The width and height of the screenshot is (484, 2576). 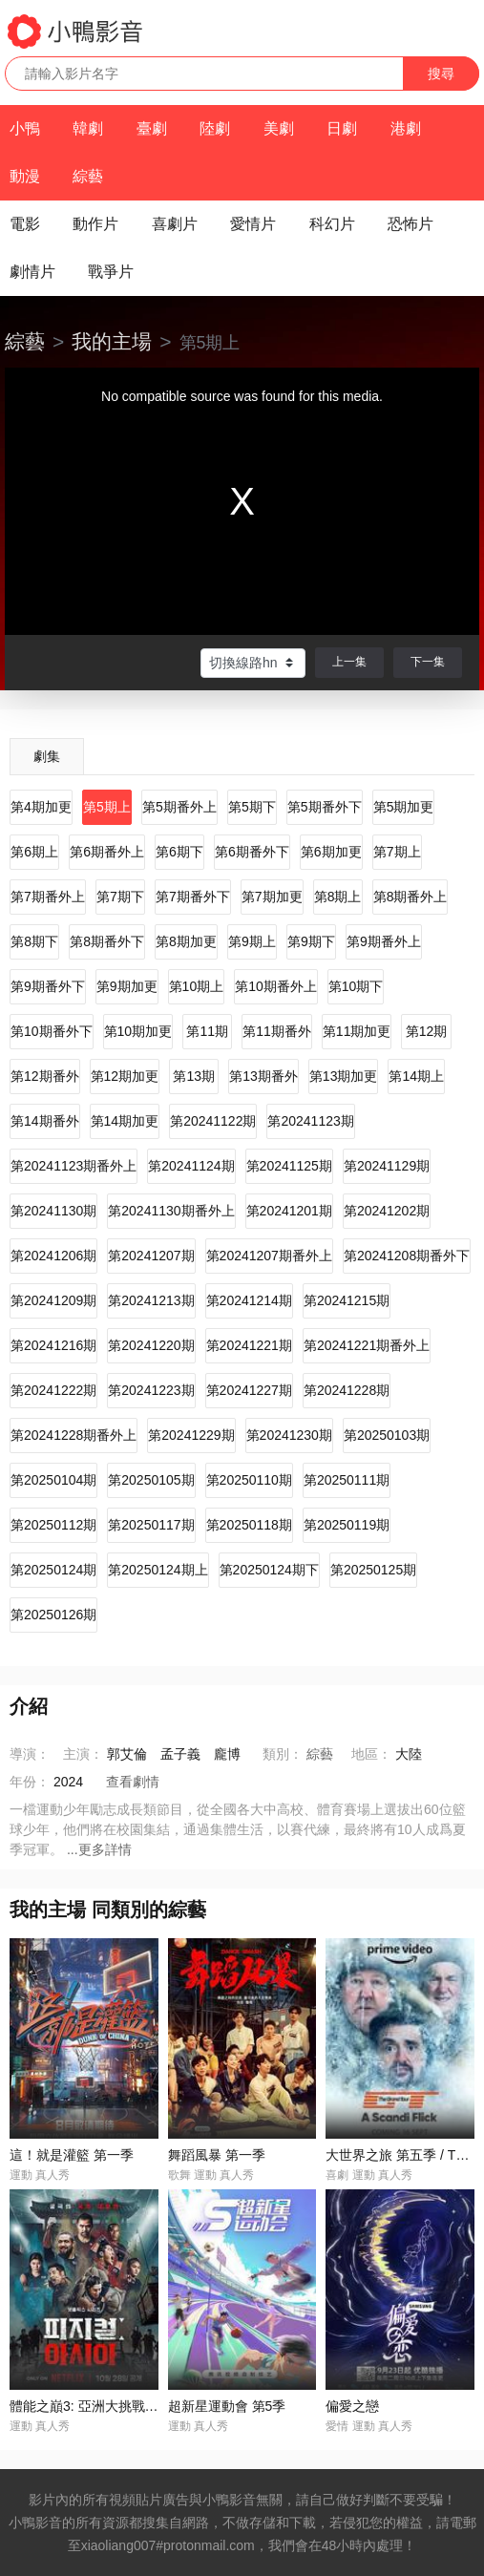 I want to click on 第20241214期, so click(x=249, y=1300).